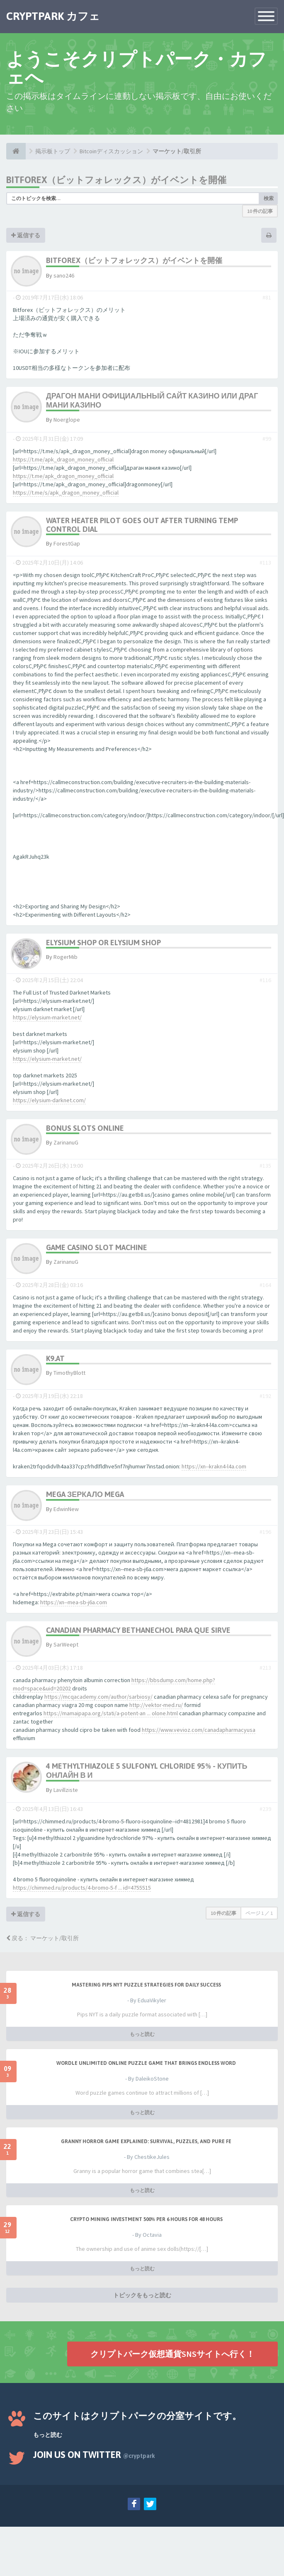 The image size is (284, 2576). What do you see at coordinates (63, 459) in the screenshot?
I see `https://t.me/apk_dragon_money_official` at bounding box center [63, 459].